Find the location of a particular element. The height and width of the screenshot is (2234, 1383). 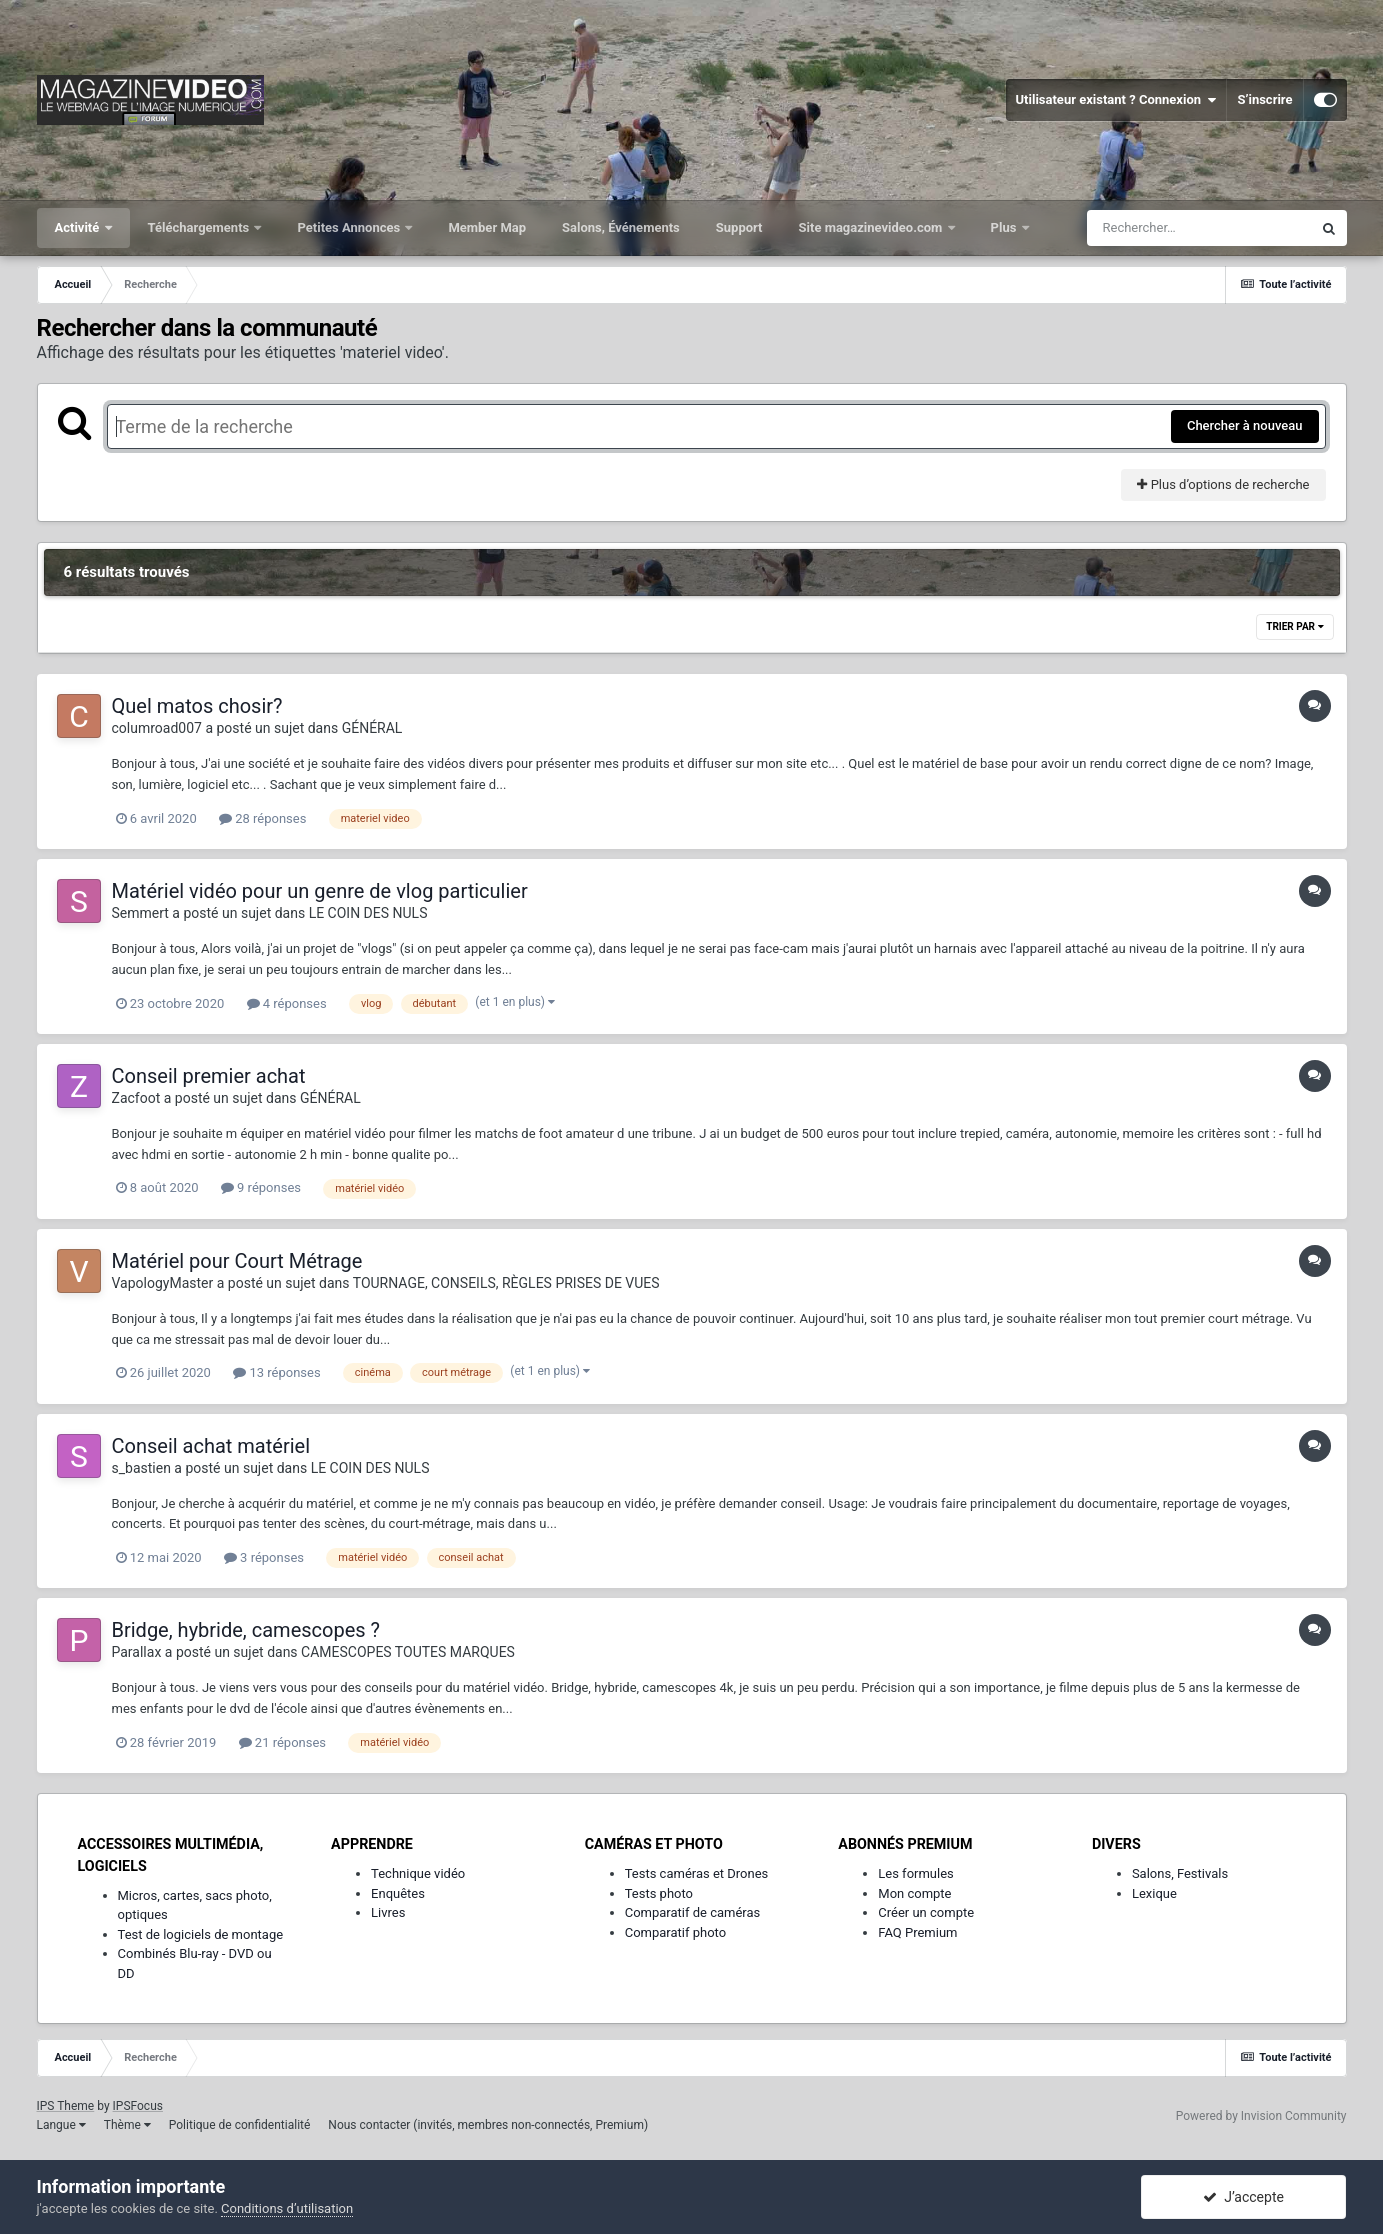

13 réponses is located at coordinates (276, 1372).